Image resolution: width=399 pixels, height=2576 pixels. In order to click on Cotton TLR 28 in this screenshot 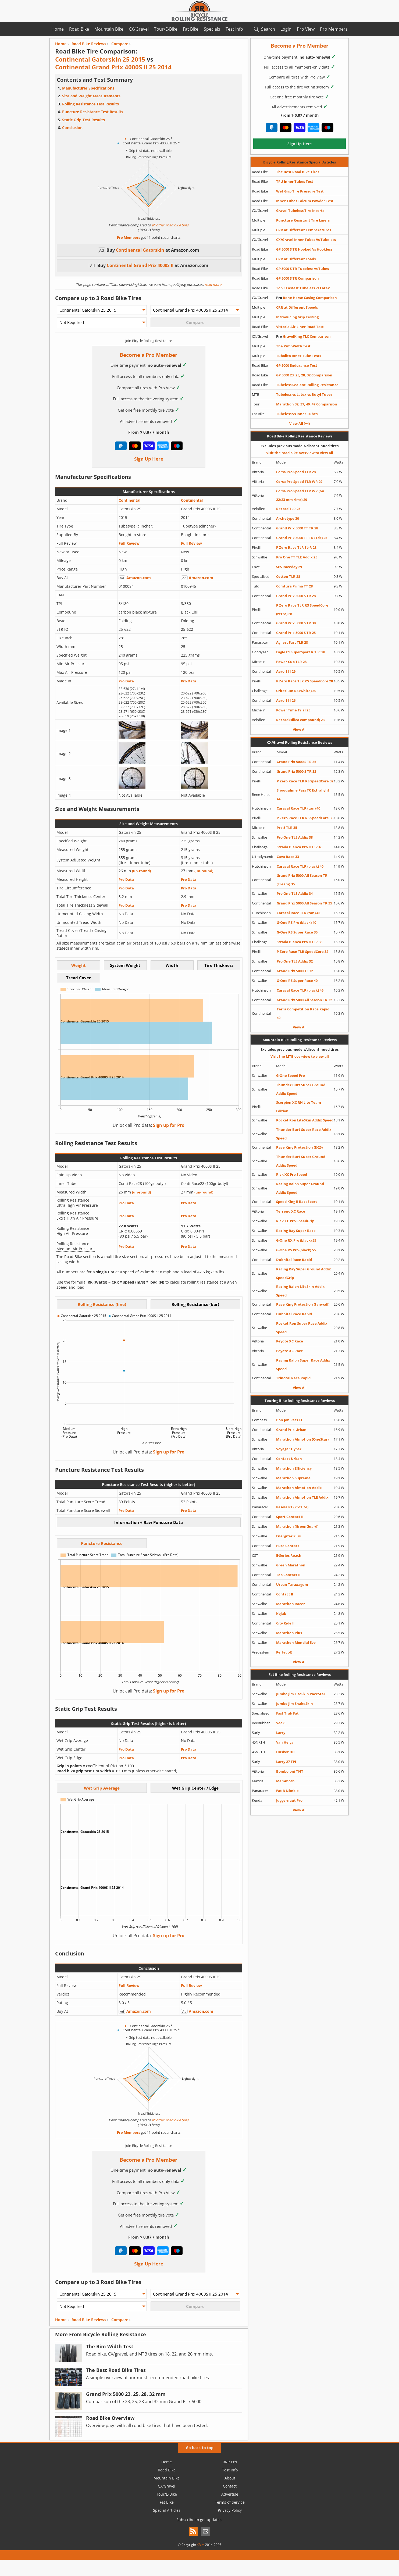, I will do `click(288, 576)`.